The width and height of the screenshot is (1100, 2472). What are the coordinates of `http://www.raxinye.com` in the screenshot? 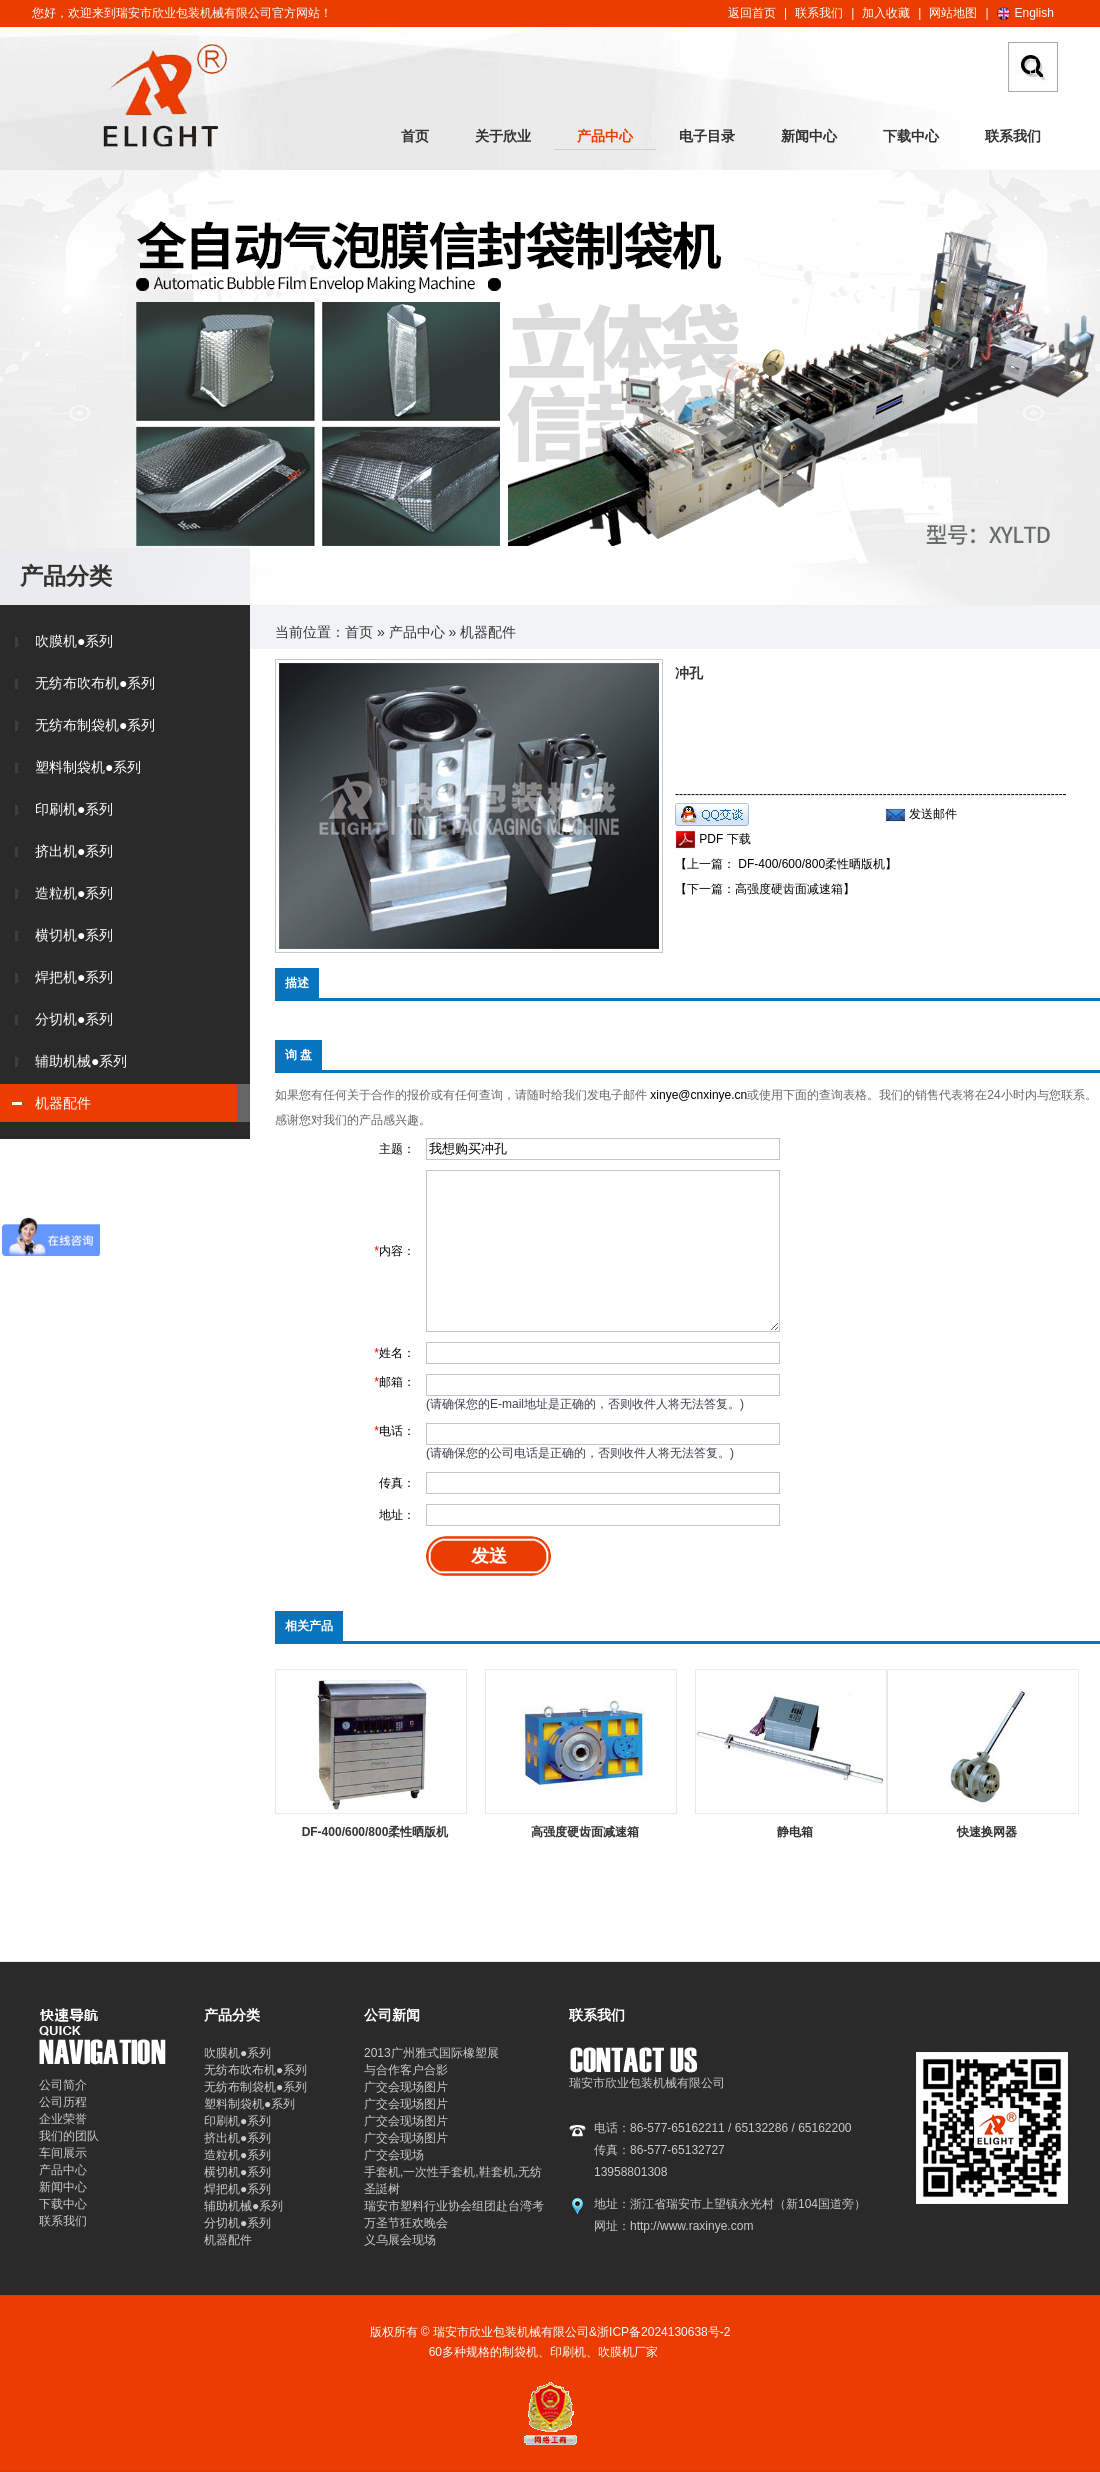 It's located at (691, 2226).